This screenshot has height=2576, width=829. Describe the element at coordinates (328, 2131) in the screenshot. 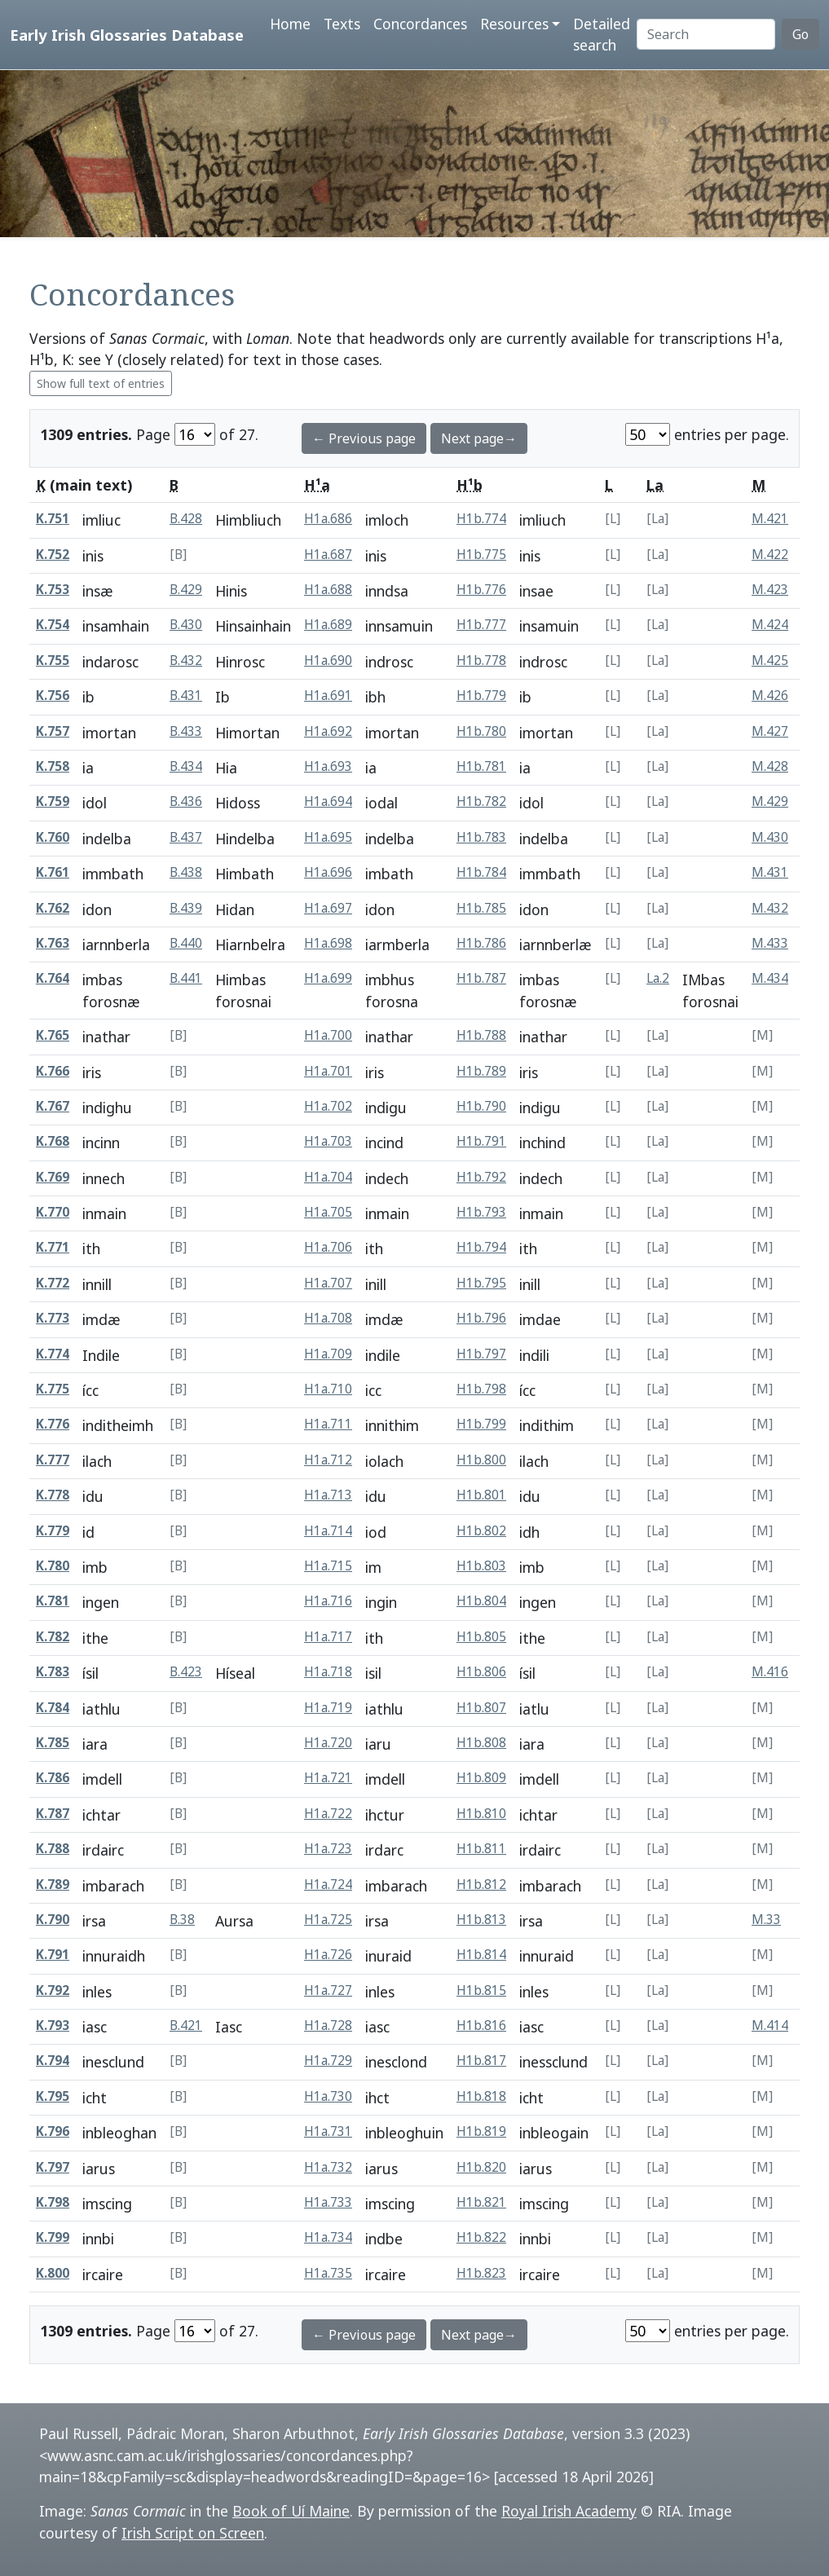

I see `H1a.731` at that location.